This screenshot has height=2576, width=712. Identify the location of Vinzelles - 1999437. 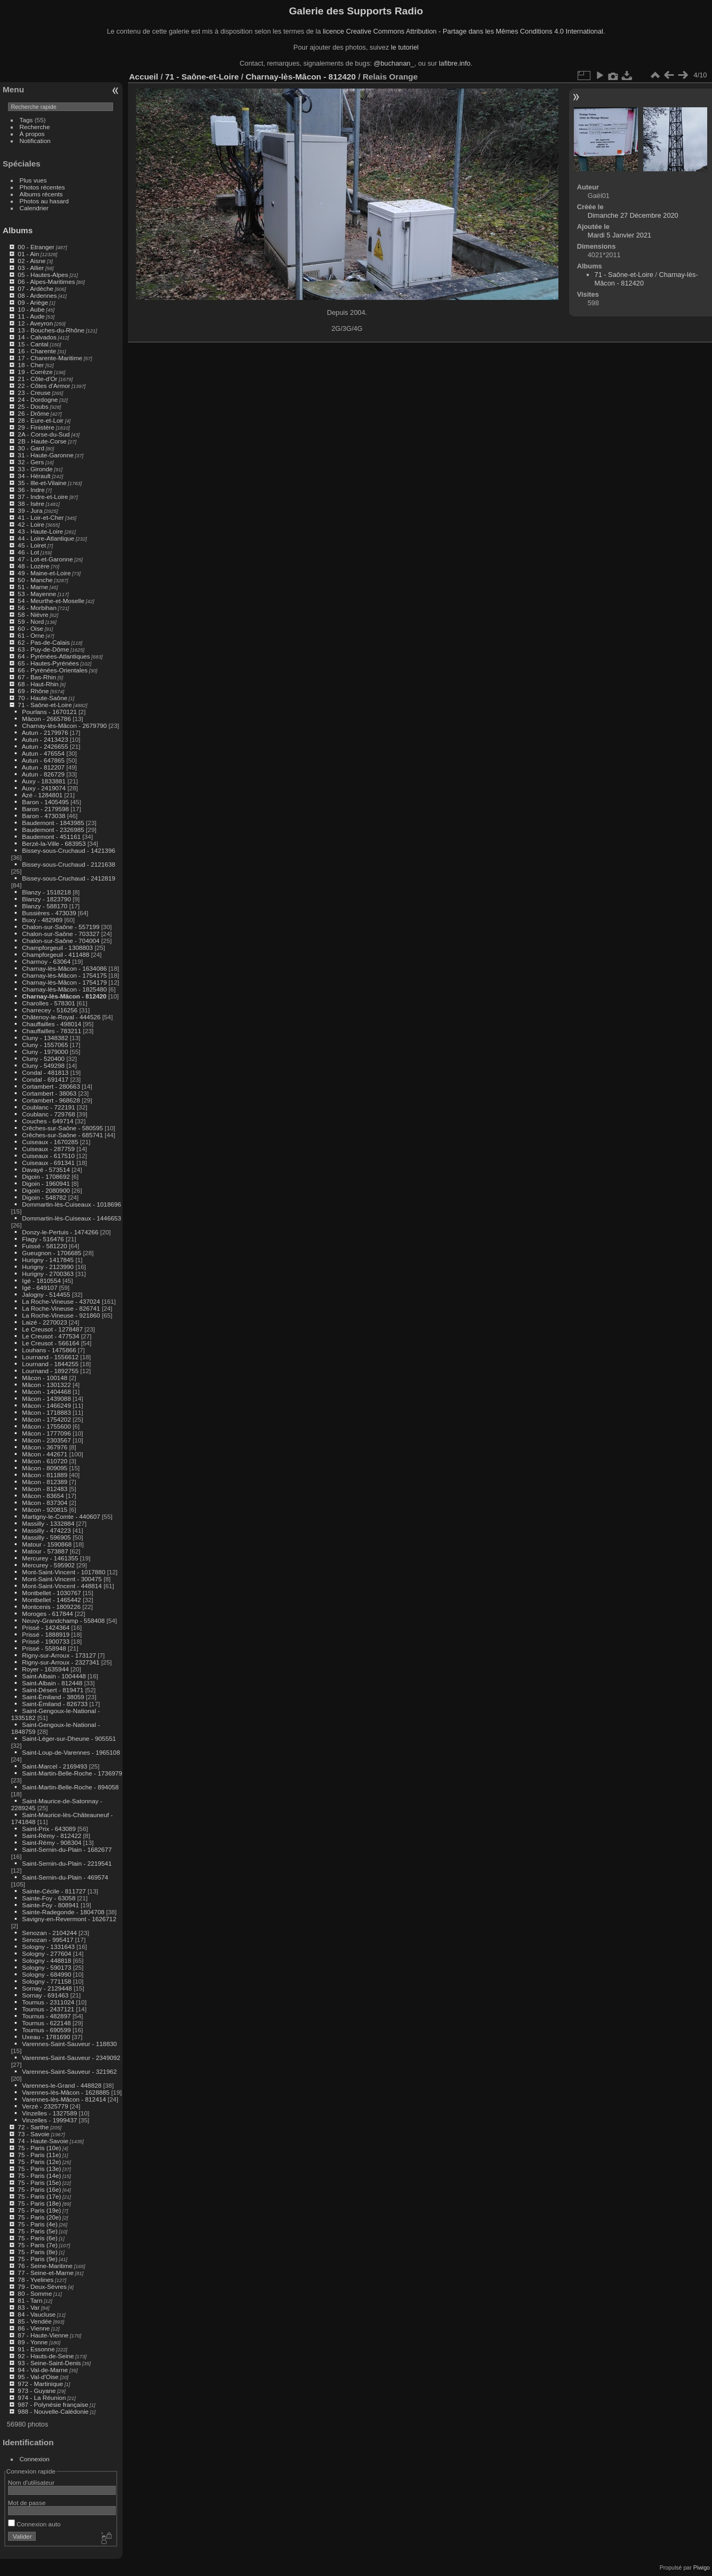
(49, 2120).